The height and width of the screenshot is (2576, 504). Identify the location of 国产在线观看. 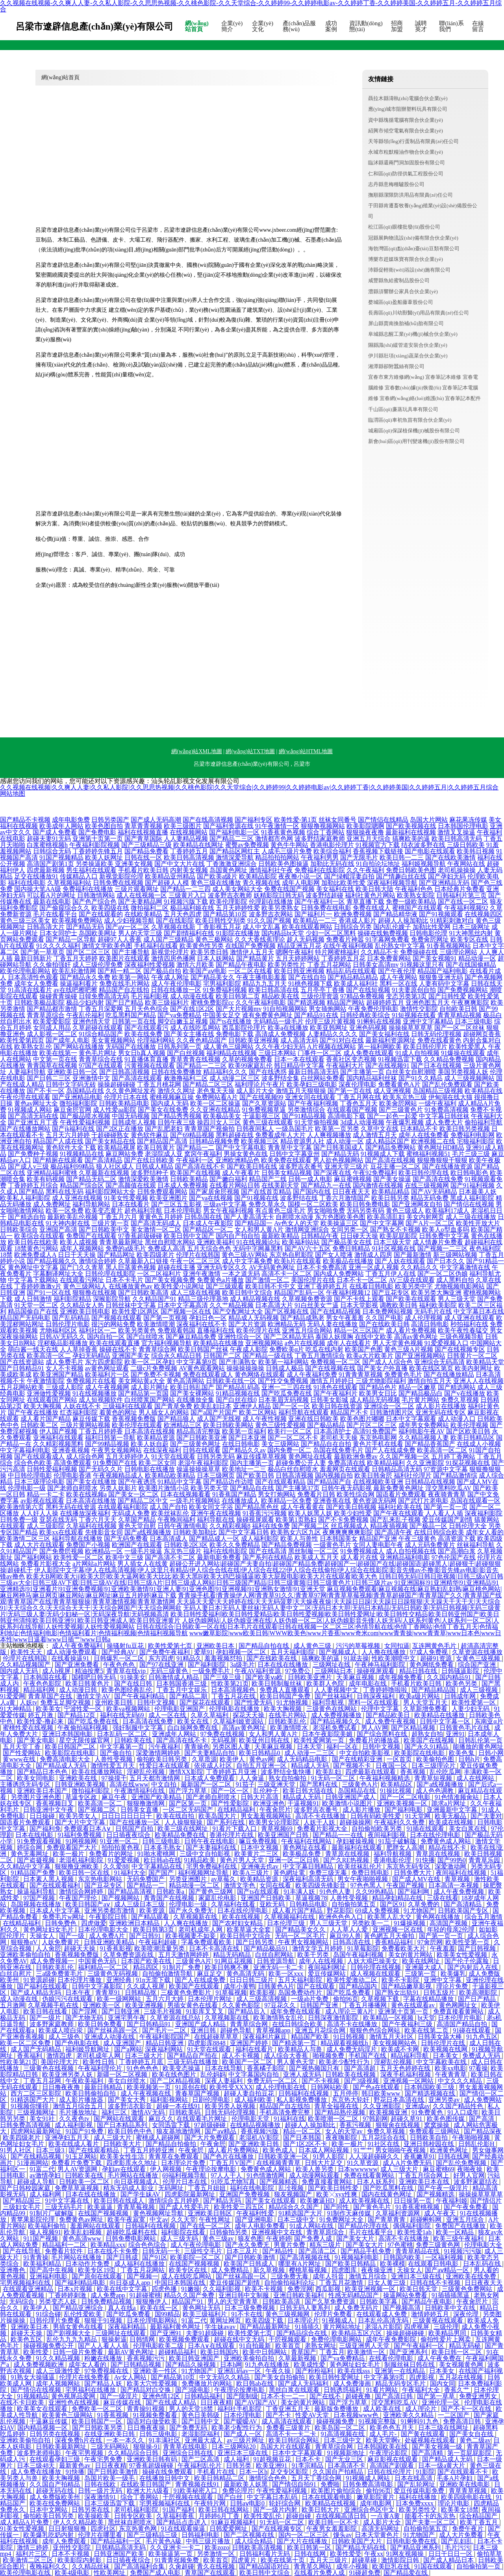
(316, 1986).